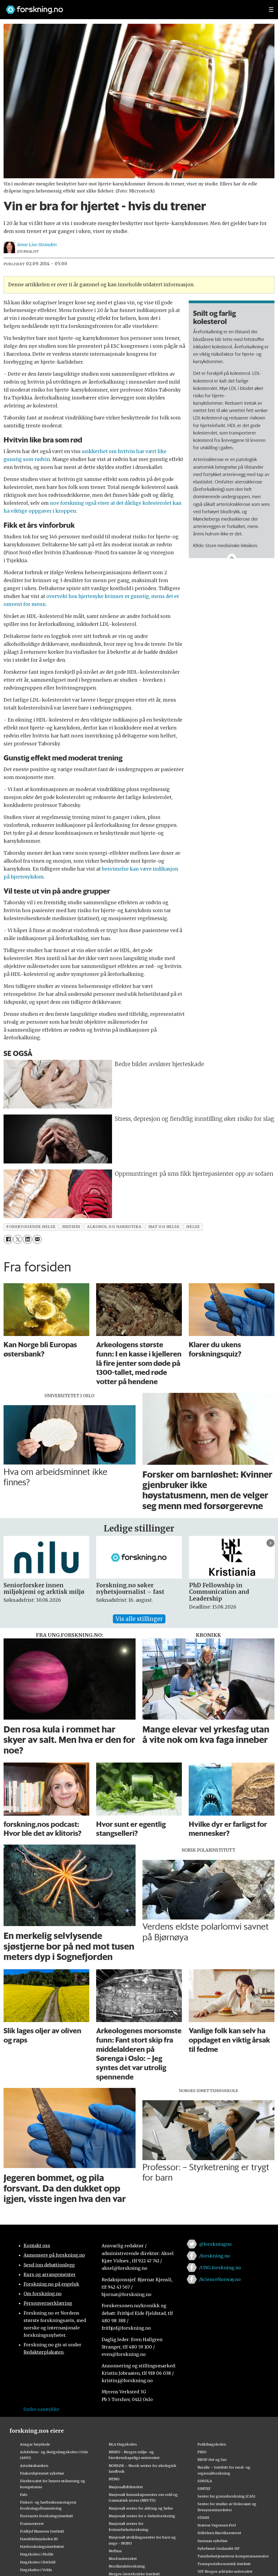  I want to click on Nordlandsforskning, so click(127, 2566).